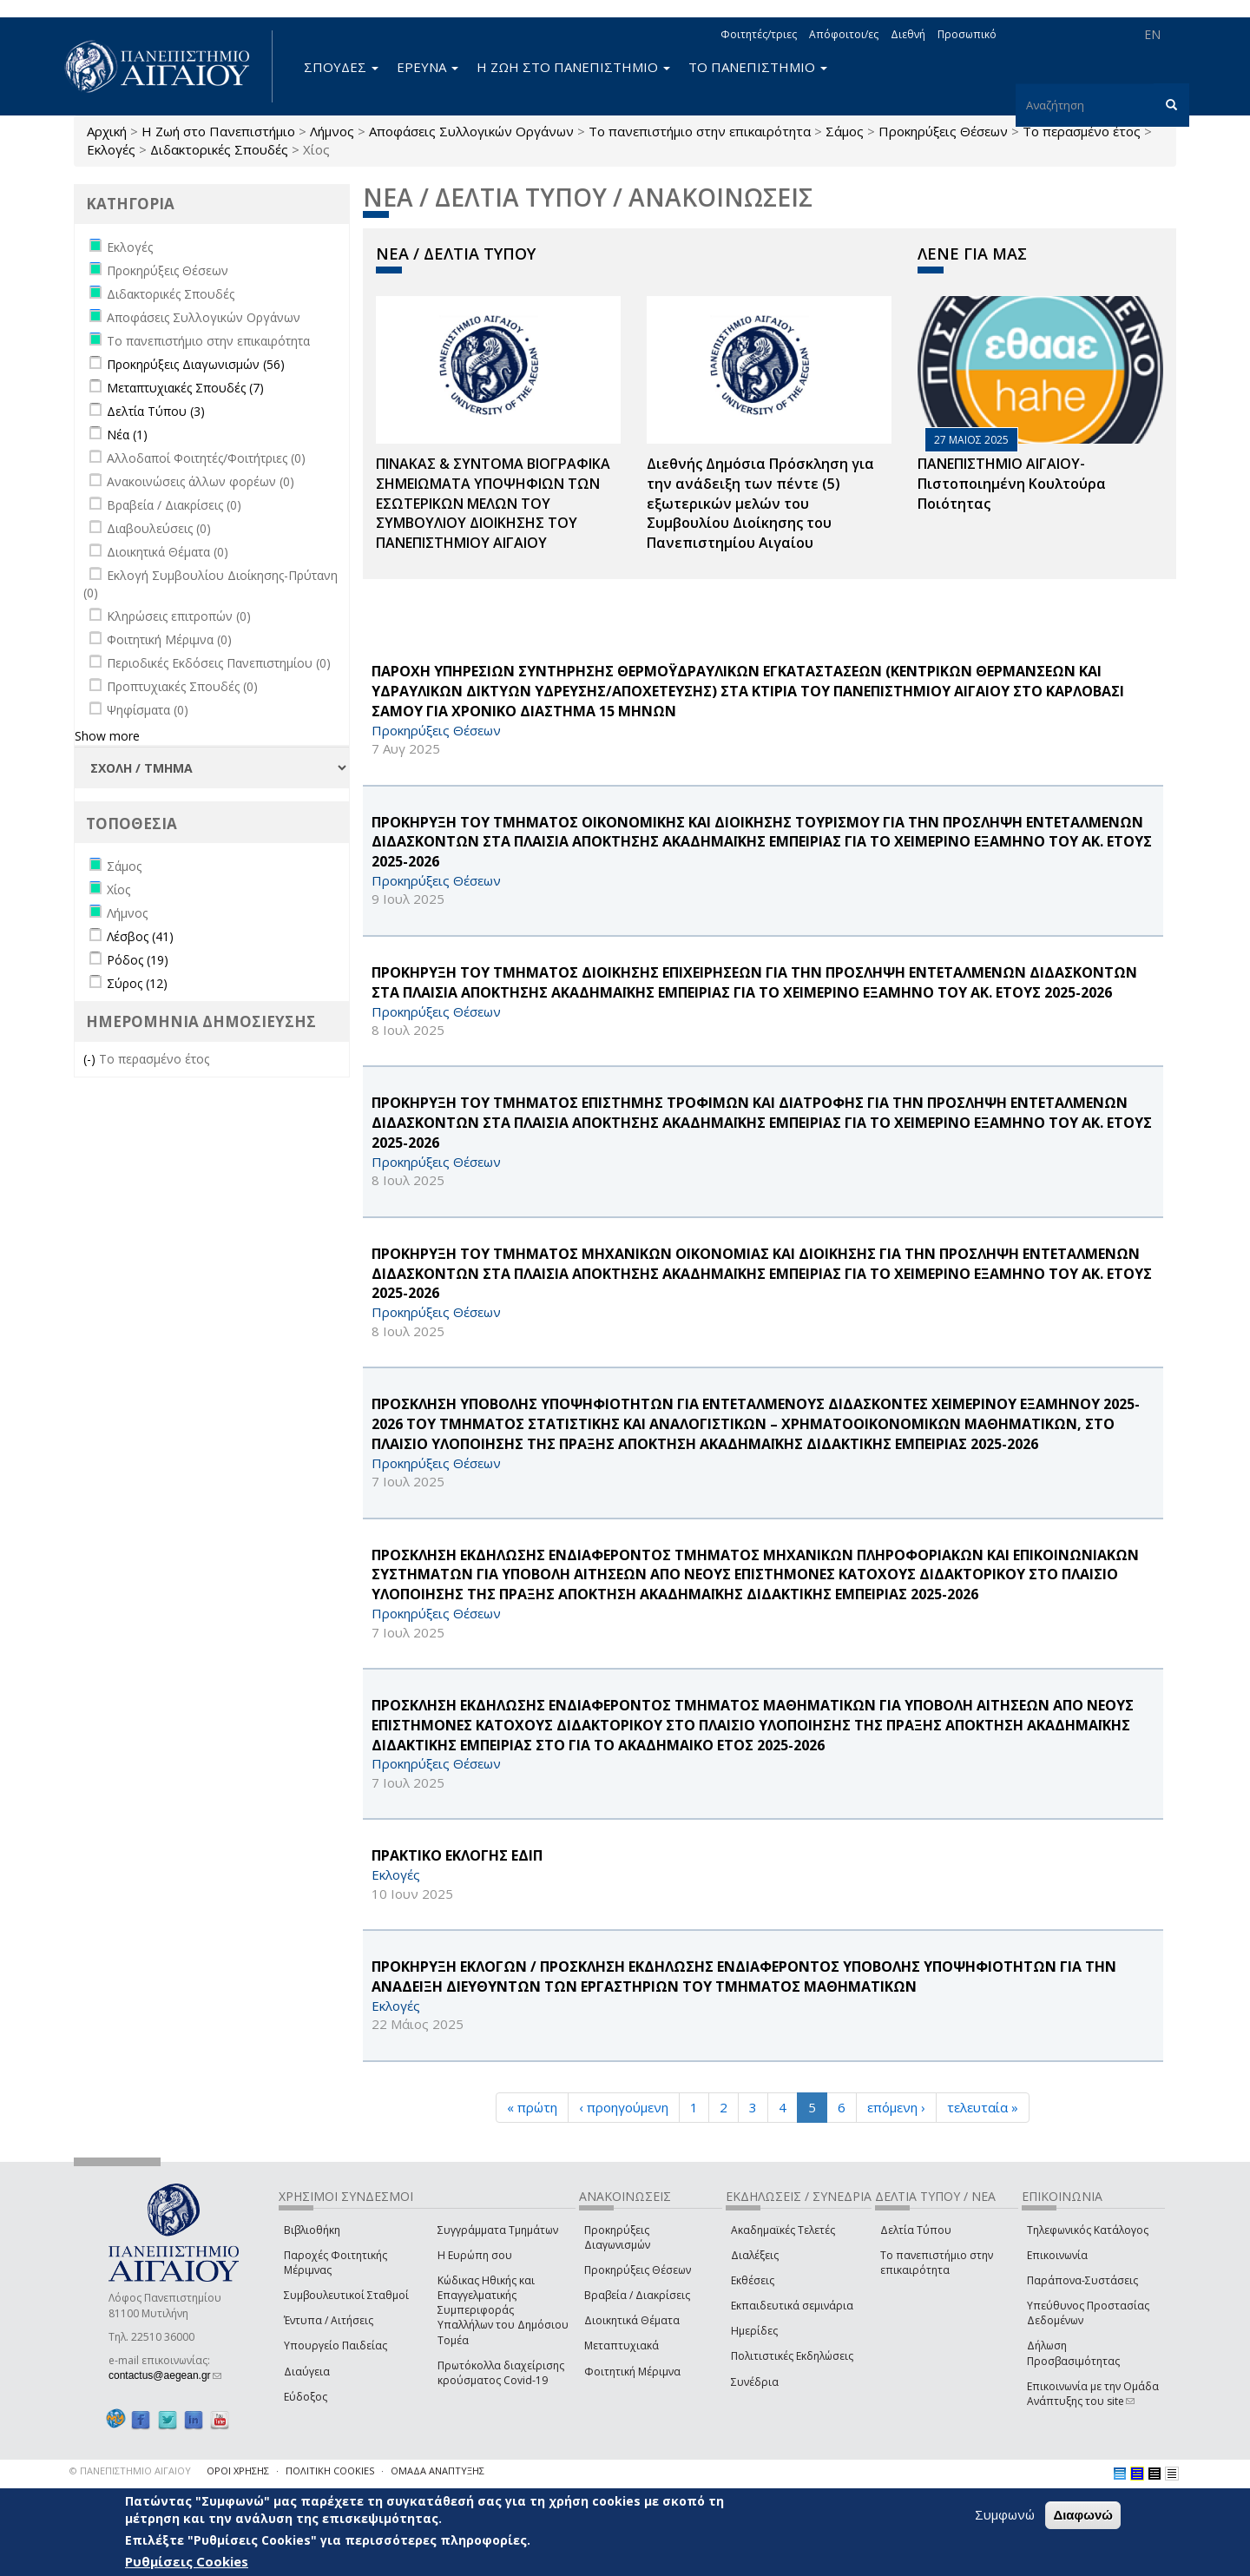 The image size is (1250, 2576). Describe the element at coordinates (335, 2345) in the screenshot. I see `Υπουργείο Παιδείας` at that location.